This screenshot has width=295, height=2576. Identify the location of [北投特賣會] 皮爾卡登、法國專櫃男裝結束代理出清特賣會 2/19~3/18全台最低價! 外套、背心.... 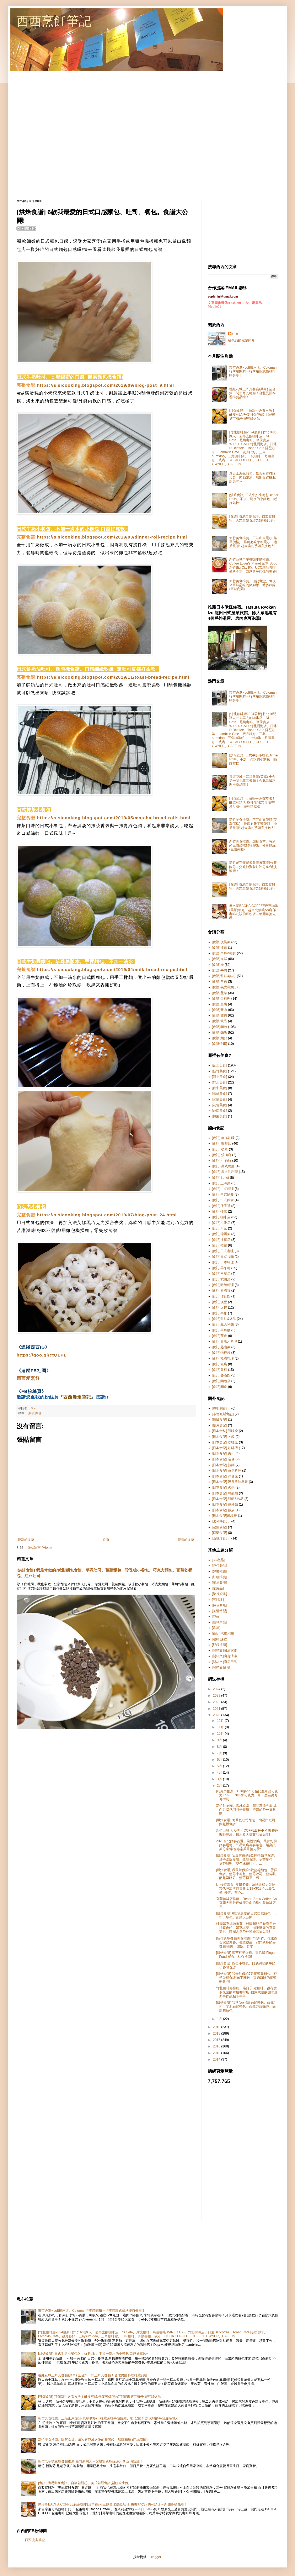
(245, 1888).